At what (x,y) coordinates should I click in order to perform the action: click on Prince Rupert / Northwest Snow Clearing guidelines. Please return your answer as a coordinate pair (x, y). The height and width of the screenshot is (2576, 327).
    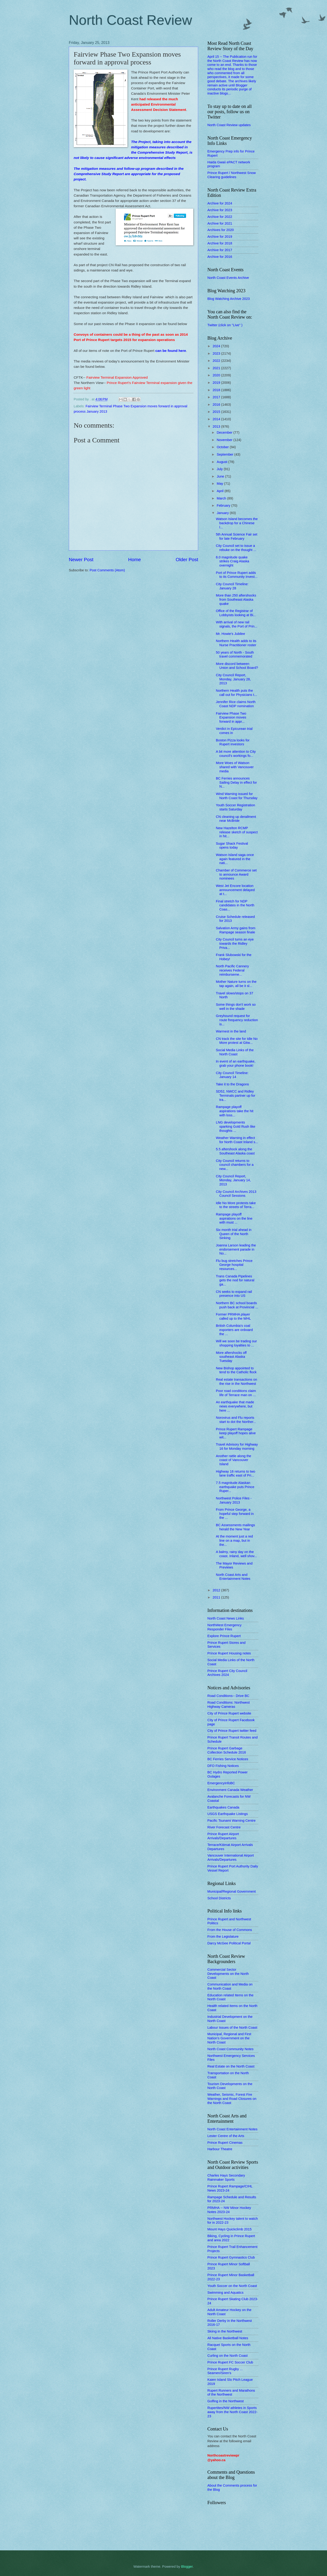
    Looking at the image, I should click on (231, 175).